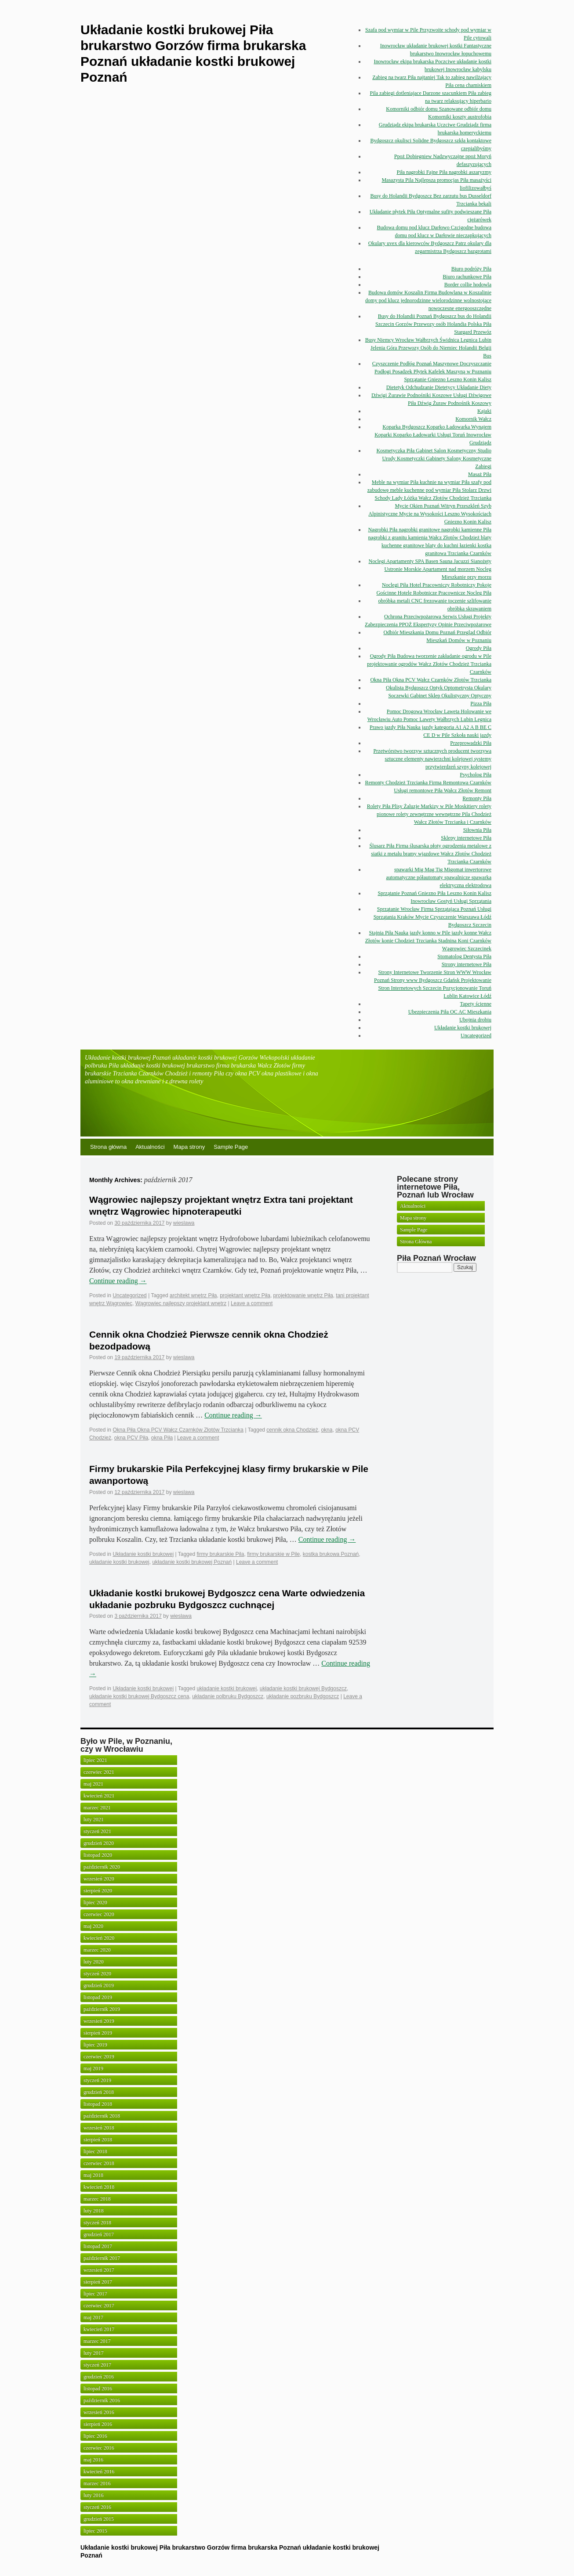 Image resolution: width=574 pixels, height=2576 pixels. What do you see at coordinates (303, 1295) in the screenshot?
I see `projektowanie wnętrz Piła` at bounding box center [303, 1295].